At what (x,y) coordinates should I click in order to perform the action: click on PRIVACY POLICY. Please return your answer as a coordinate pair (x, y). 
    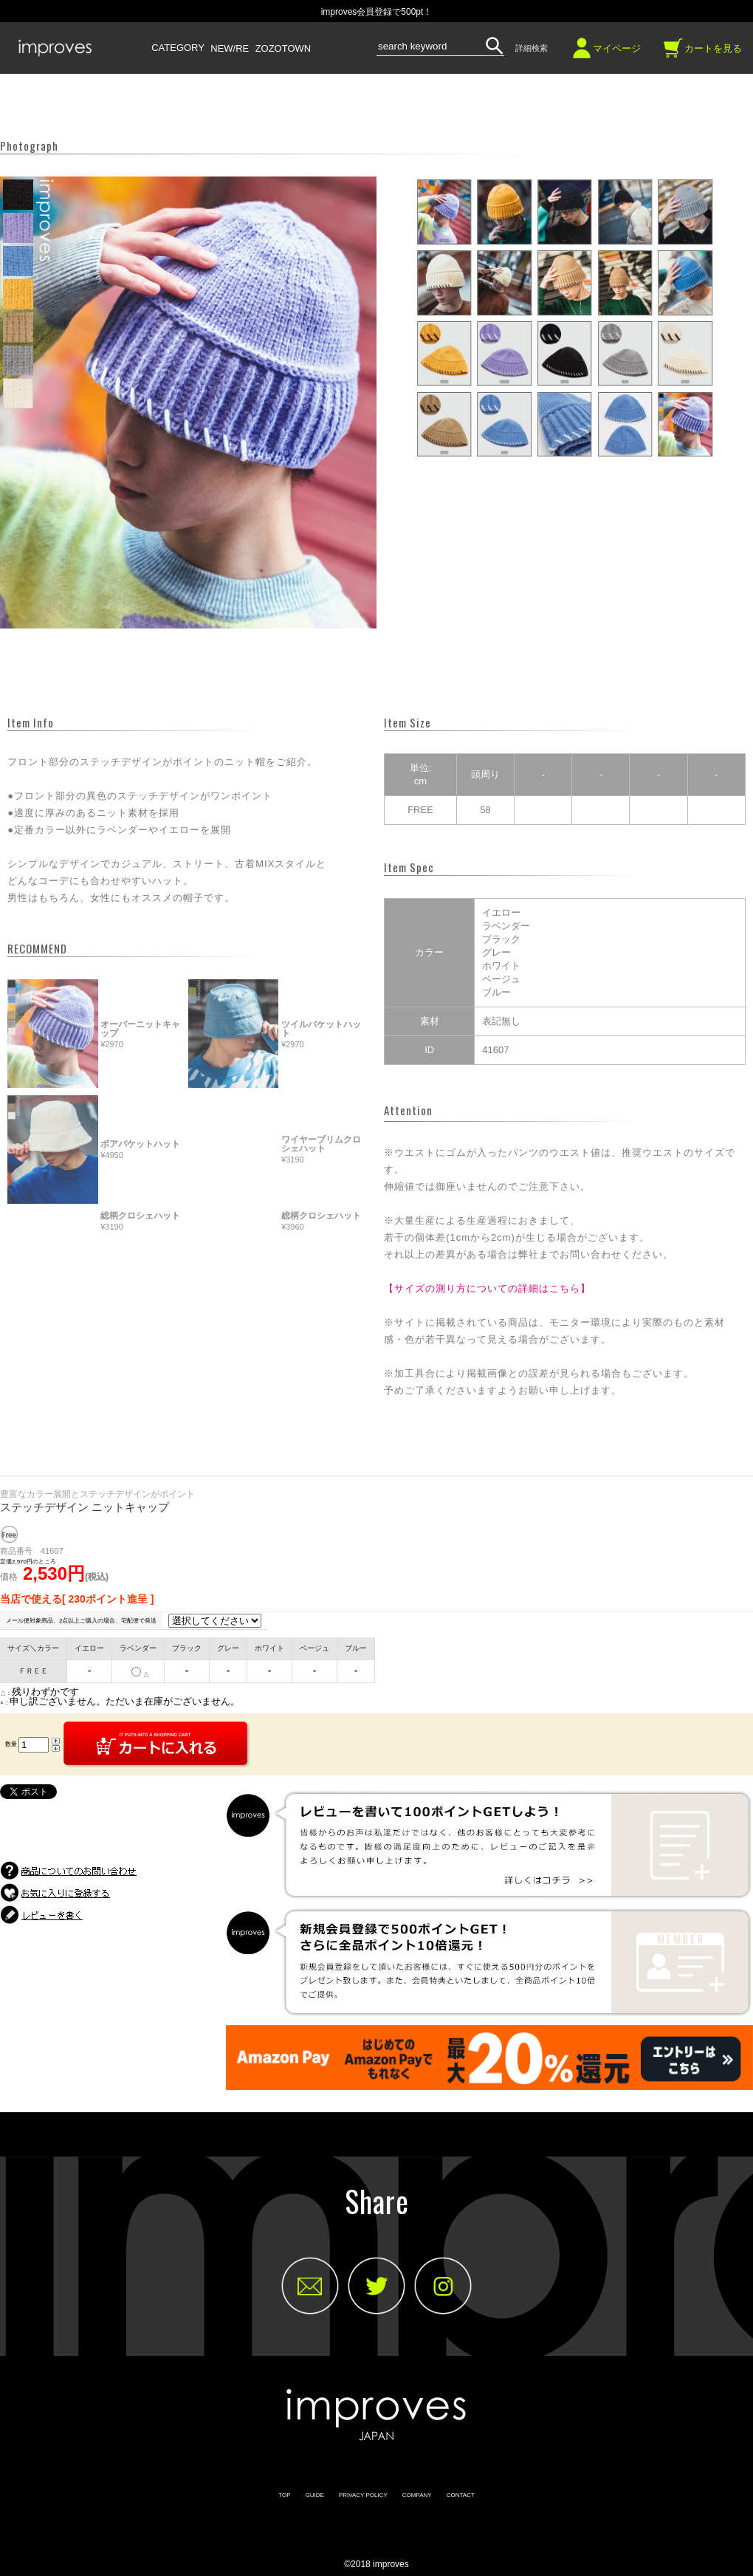
    Looking at the image, I should click on (363, 2495).